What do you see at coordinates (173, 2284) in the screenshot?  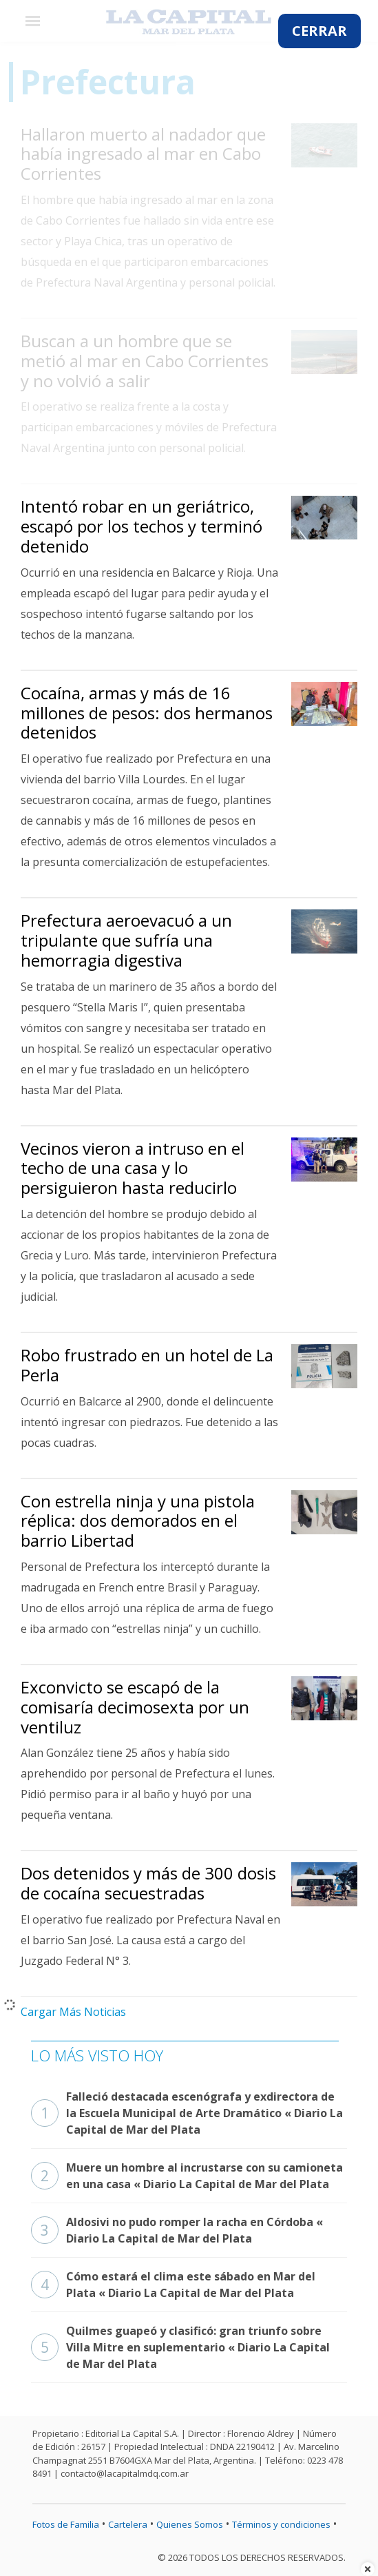 I see `Cómo estará el clima este sábado en Mar del Plata « Diario La Capital de Mar del Plata` at bounding box center [173, 2284].